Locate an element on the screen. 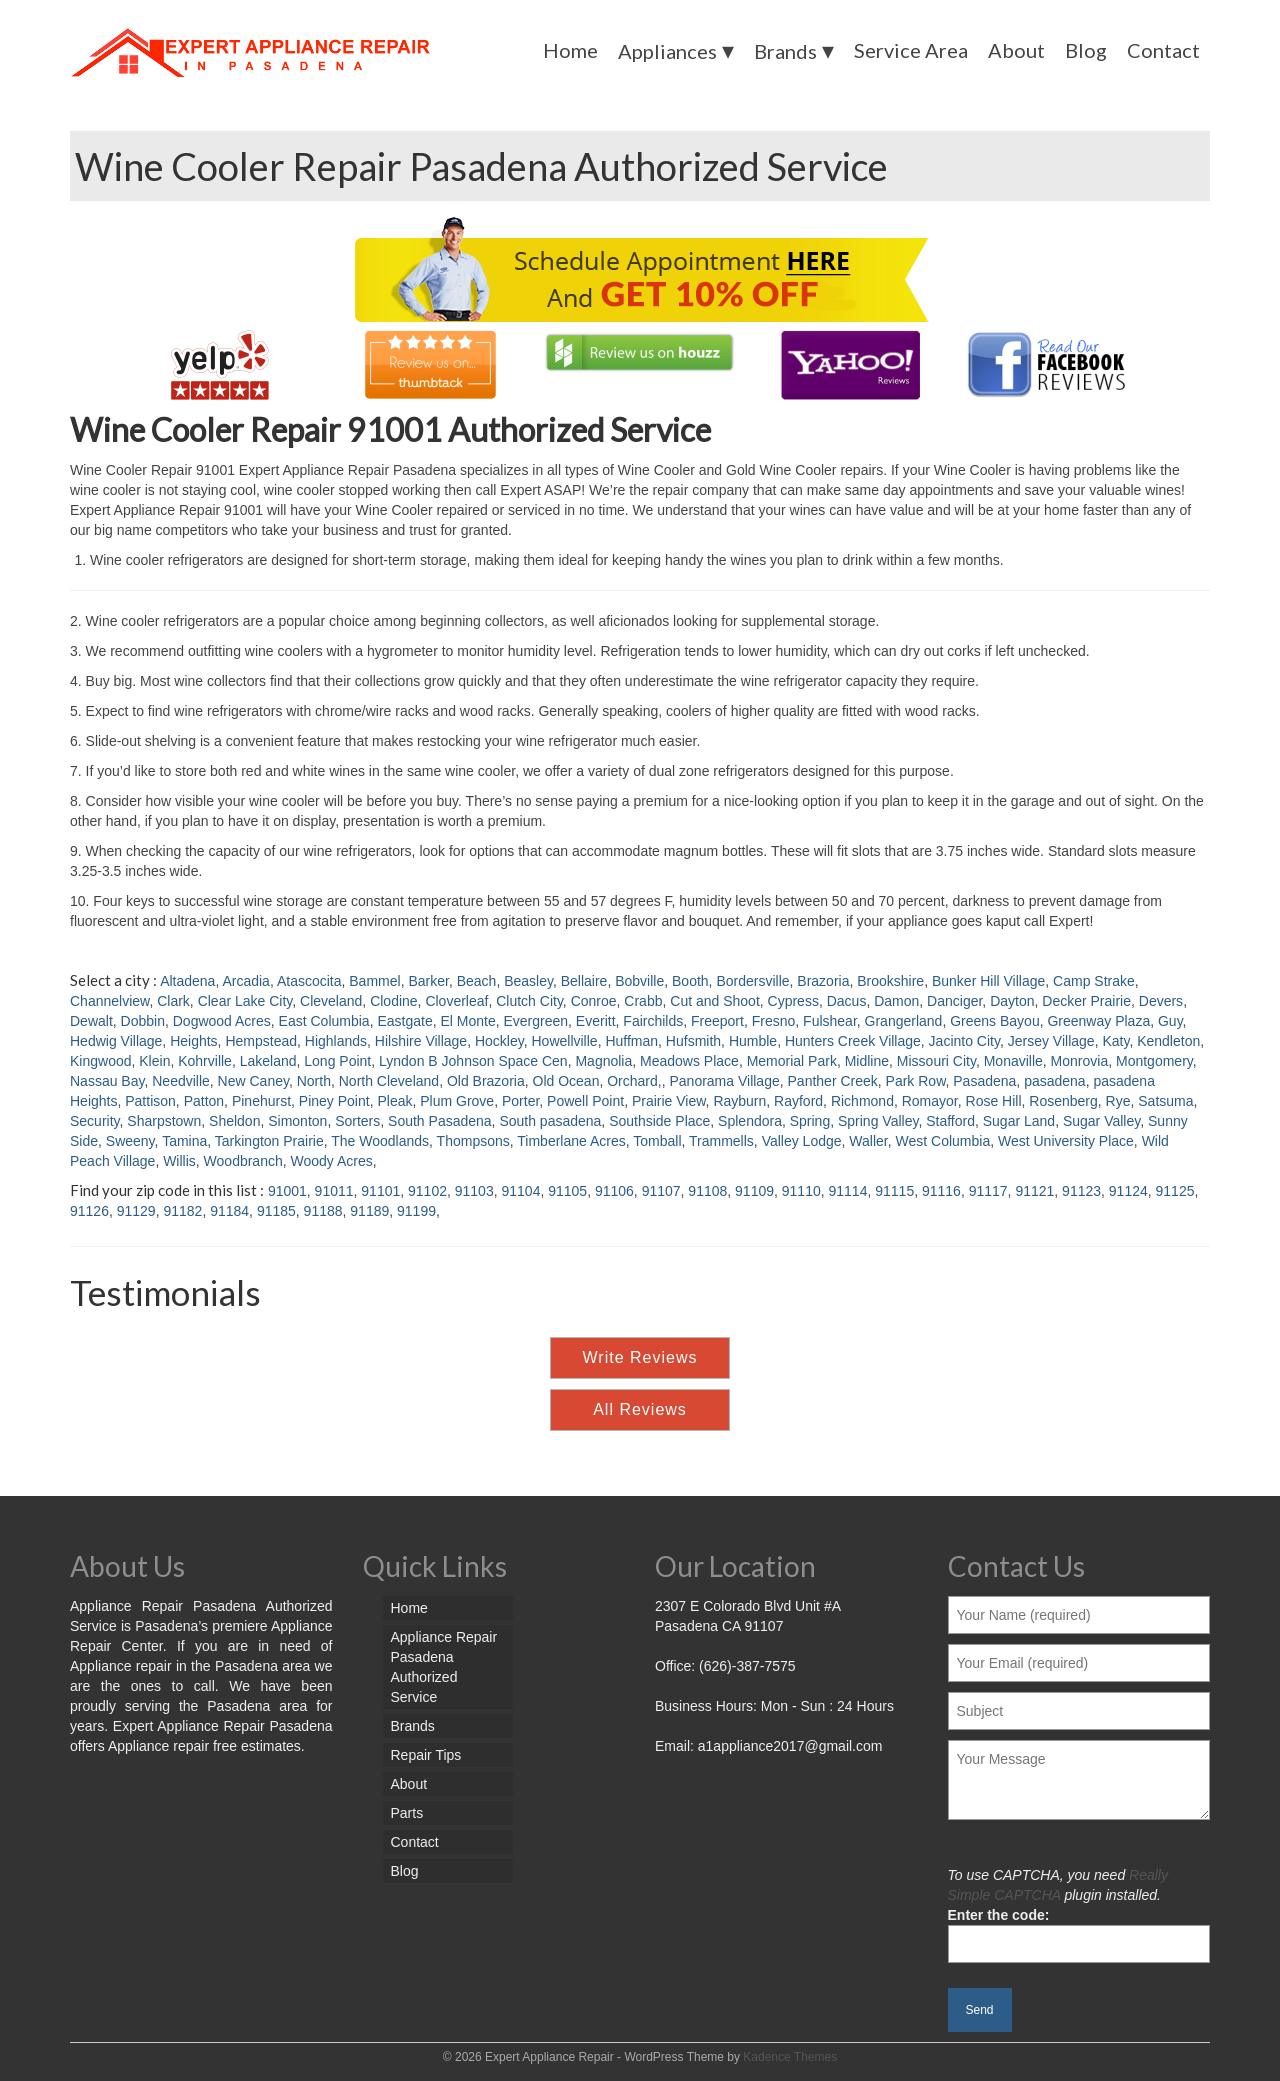  Hunters Creek Village is located at coordinates (853, 1041).